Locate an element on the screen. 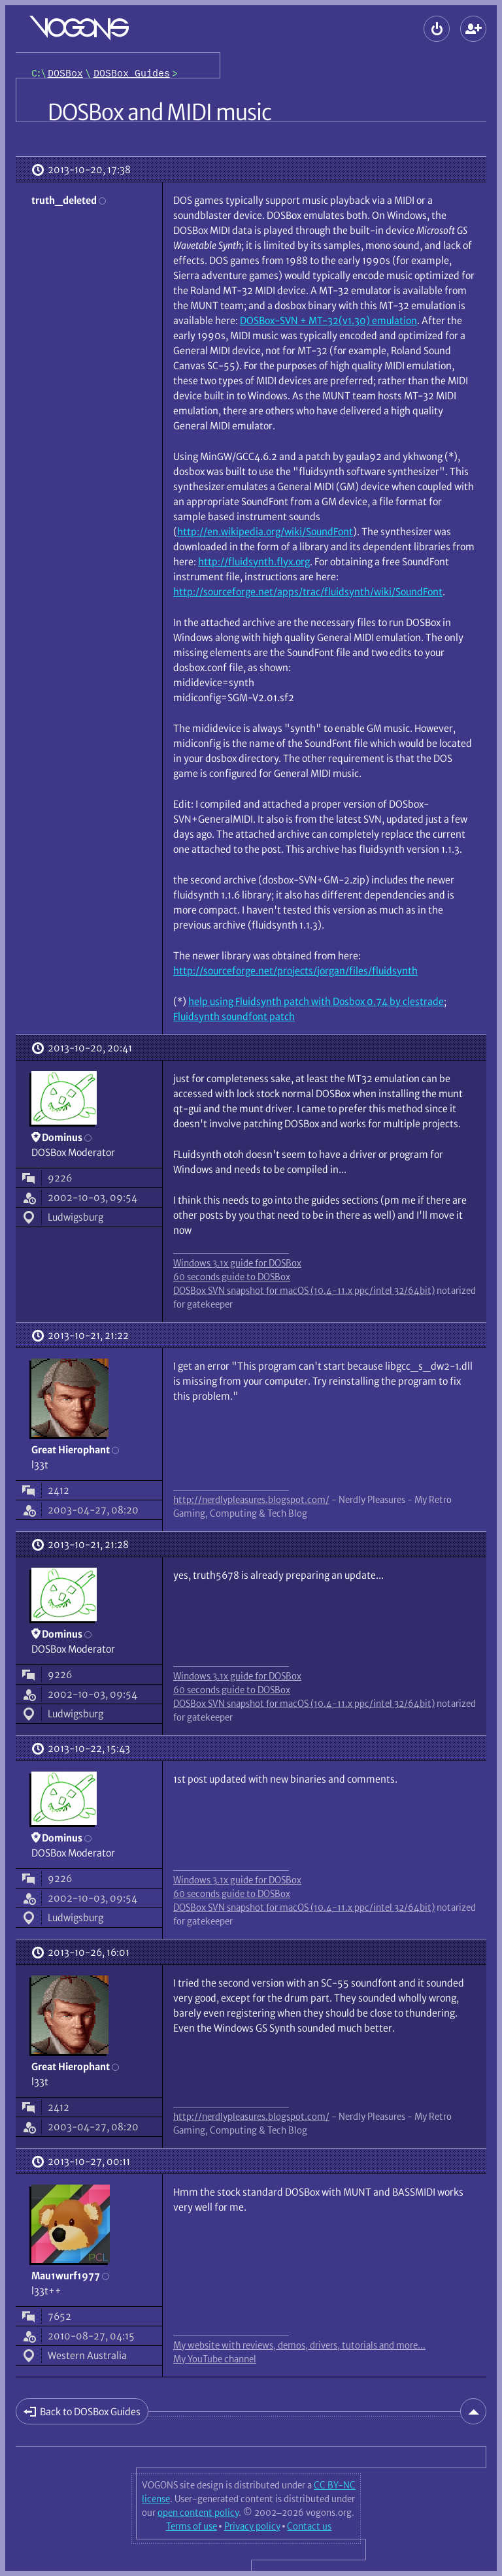  DOSBox SVN snapshot for macOS (10.4-11.x ppc/intel 32/64bit) is located at coordinates (304, 1290).